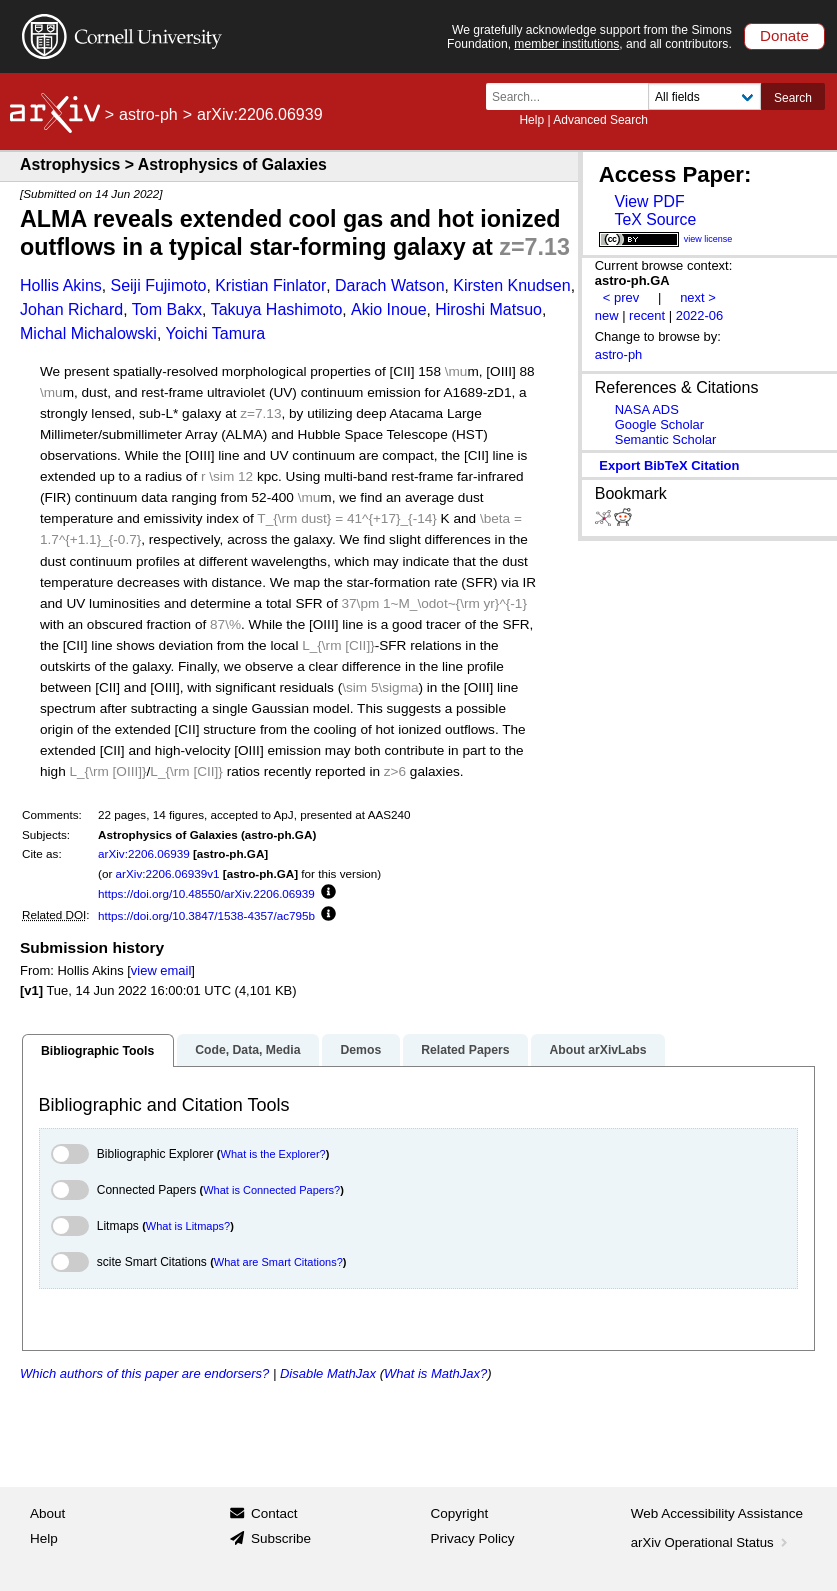  What do you see at coordinates (566, 44) in the screenshot?
I see `member institutions` at bounding box center [566, 44].